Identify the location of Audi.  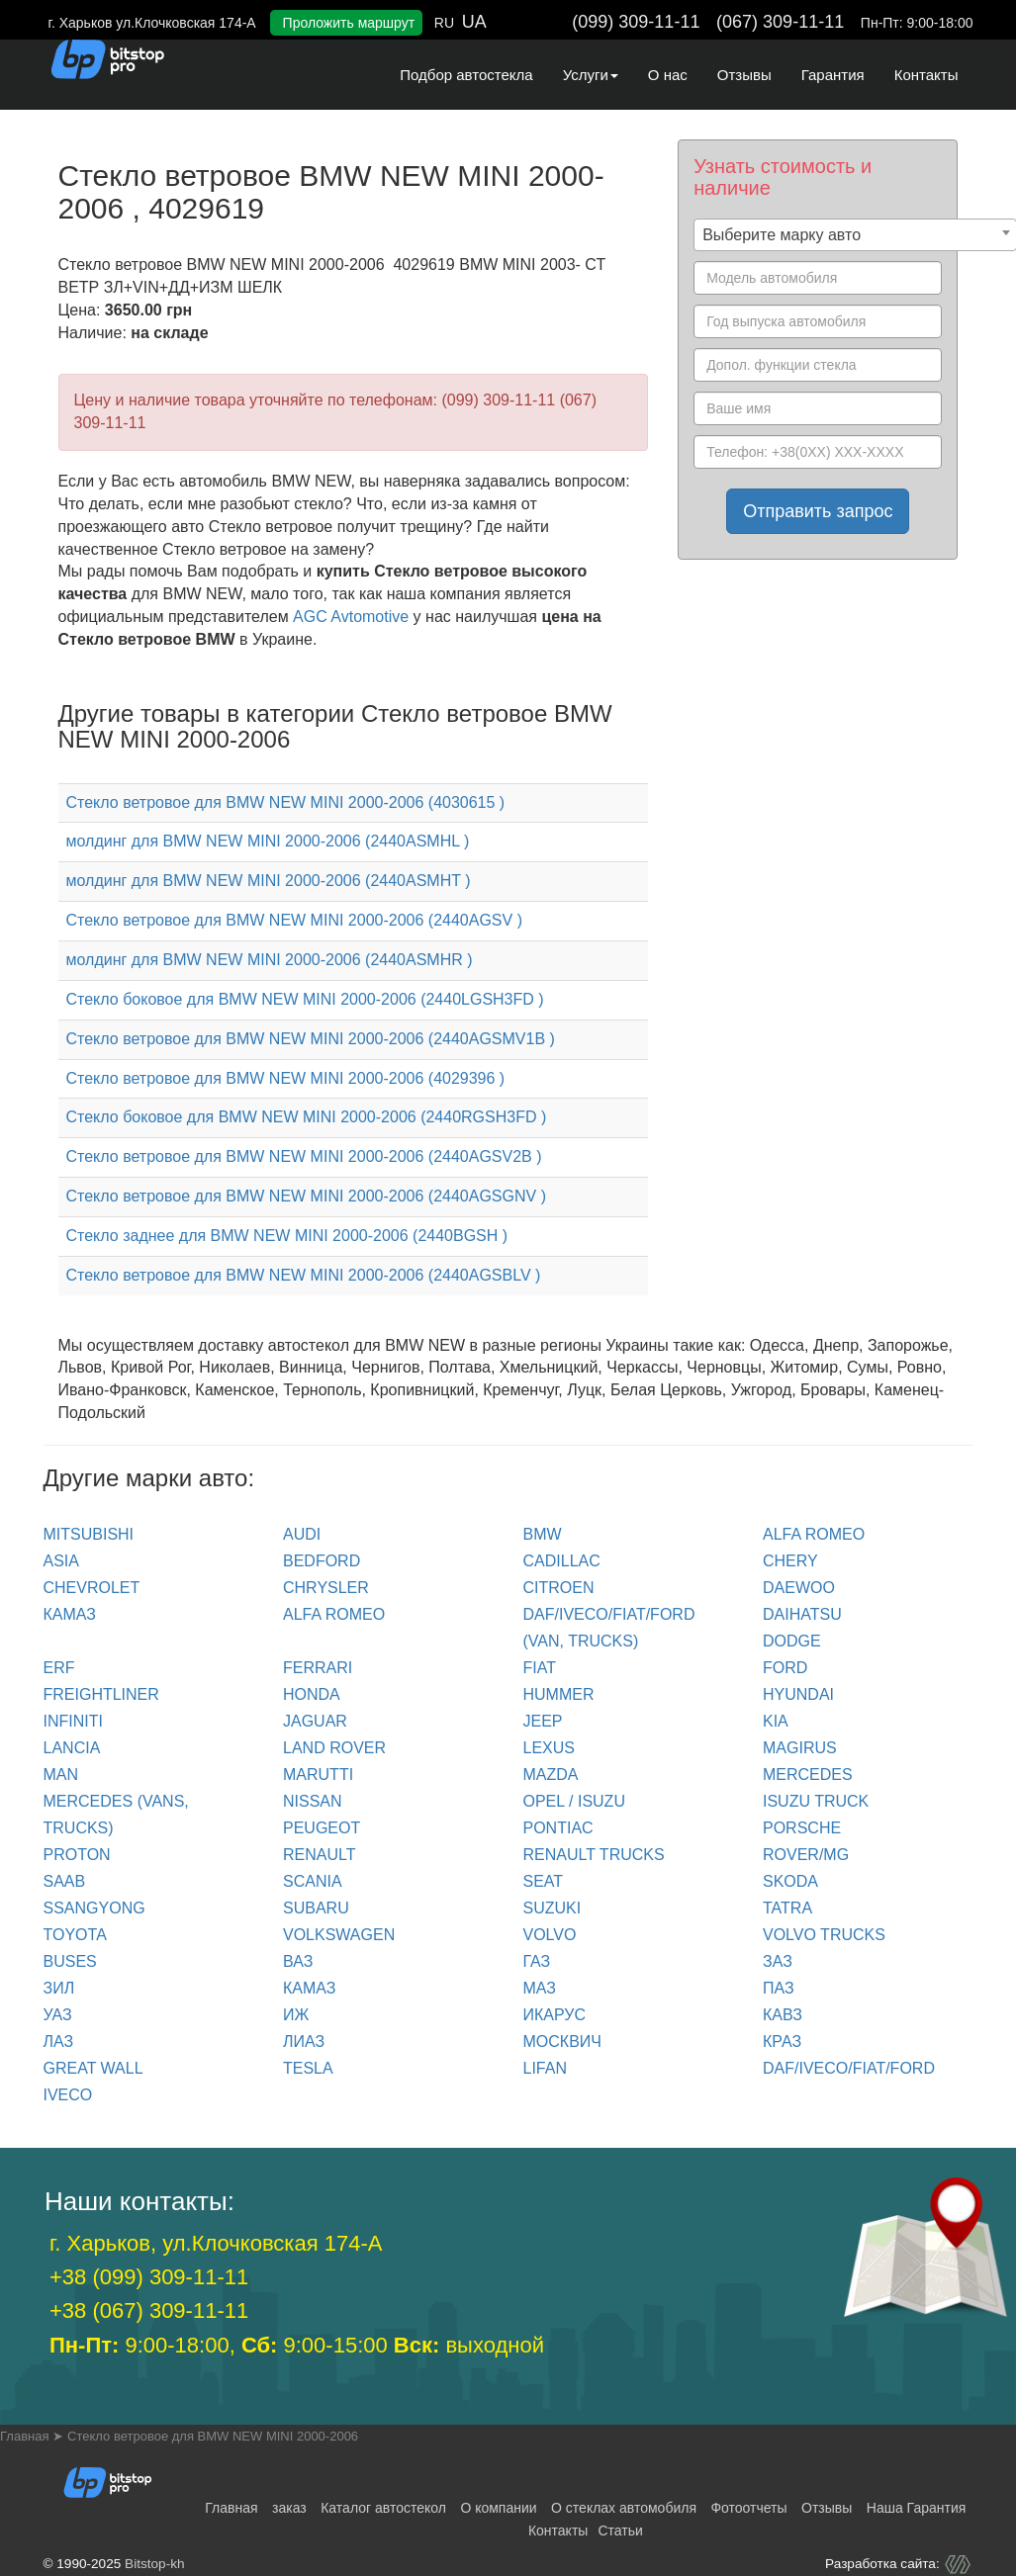
(302, 1534).